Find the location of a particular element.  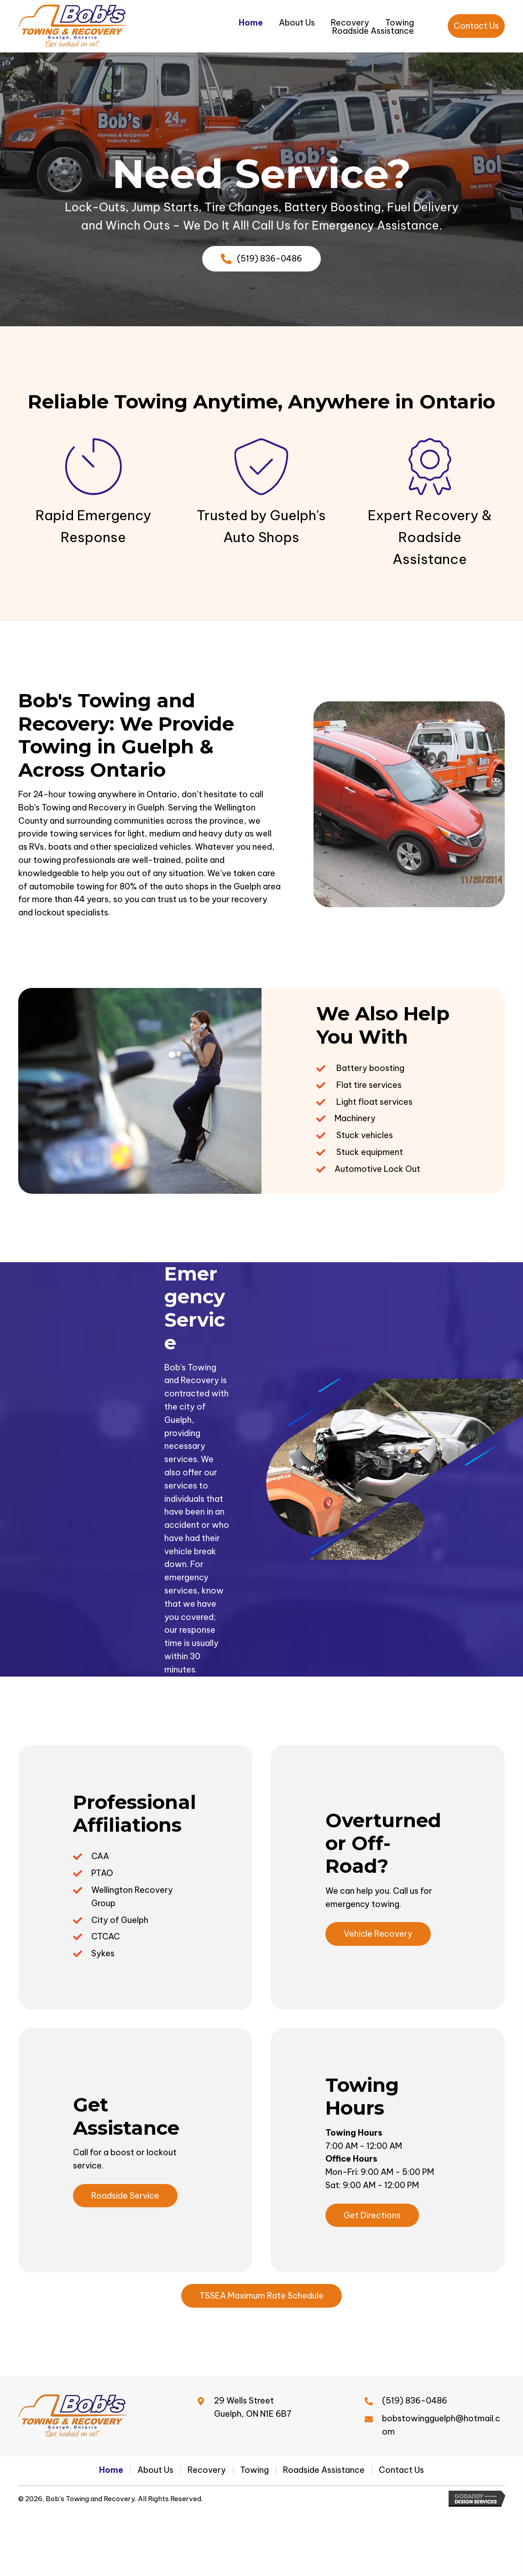

Home is located at coordinates (111, 2470).